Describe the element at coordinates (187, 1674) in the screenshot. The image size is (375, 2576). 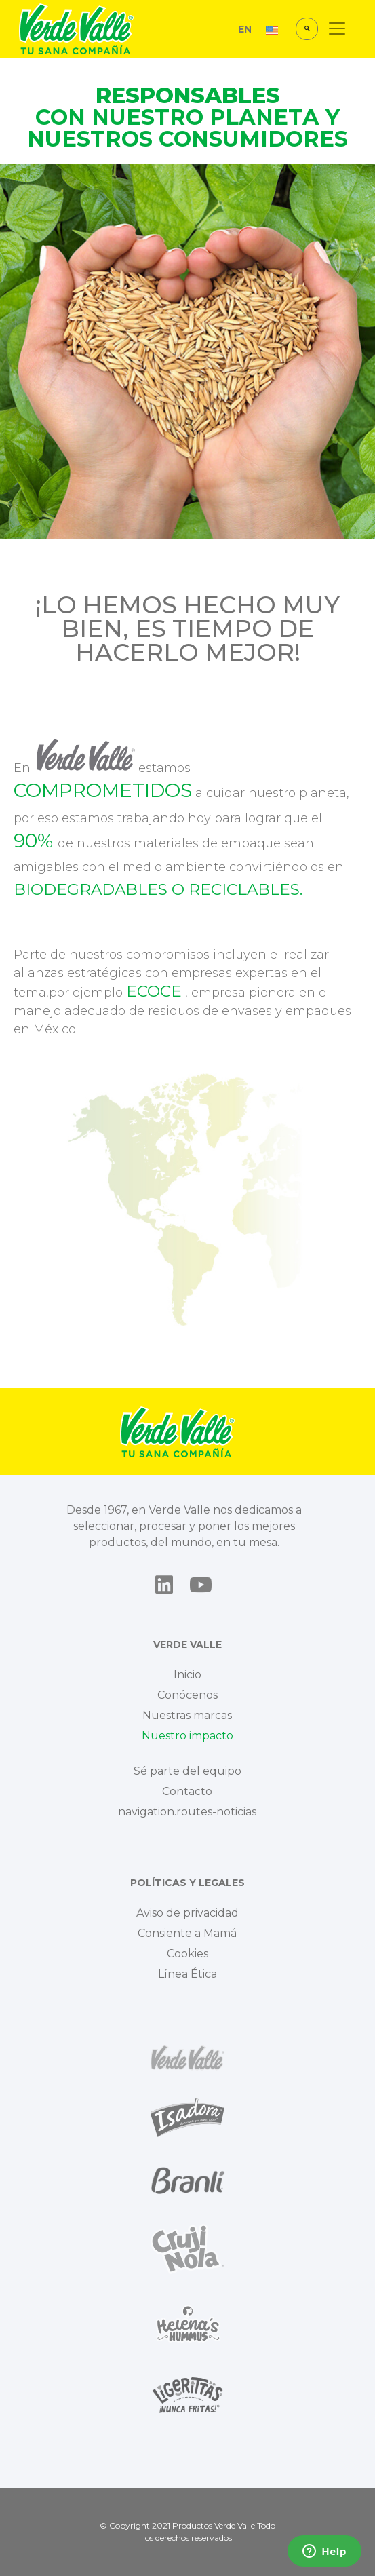
I see `Inicio` at that location.